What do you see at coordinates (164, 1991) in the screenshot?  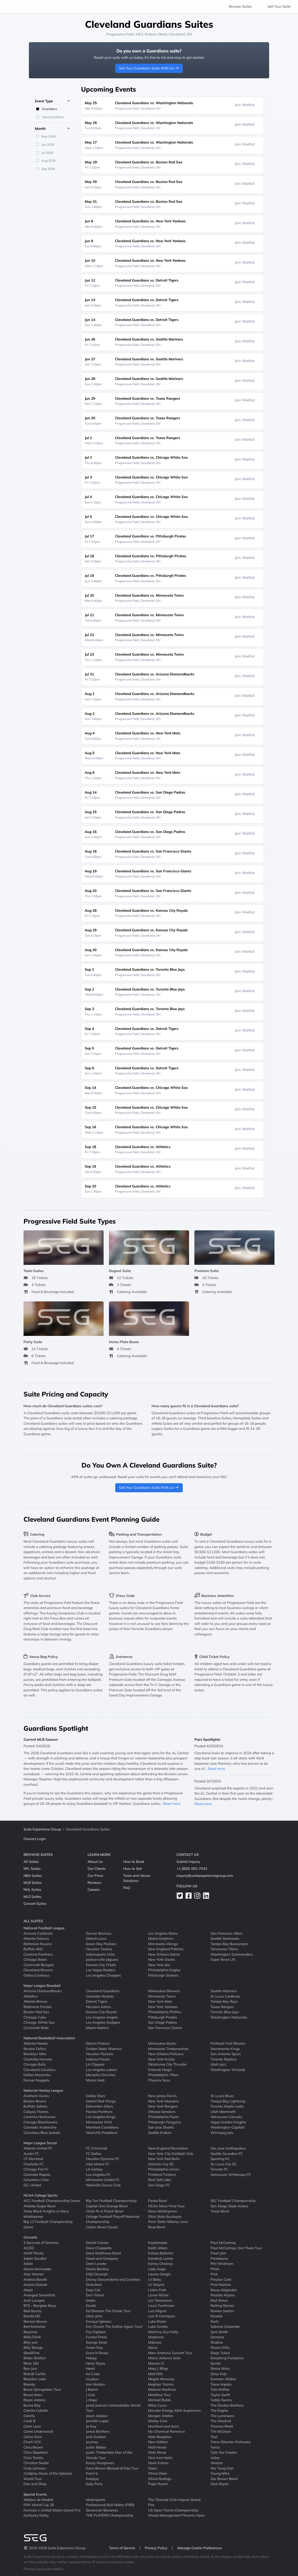 I see `Milwaukee Brewers` at bounding box center [164, 1991].